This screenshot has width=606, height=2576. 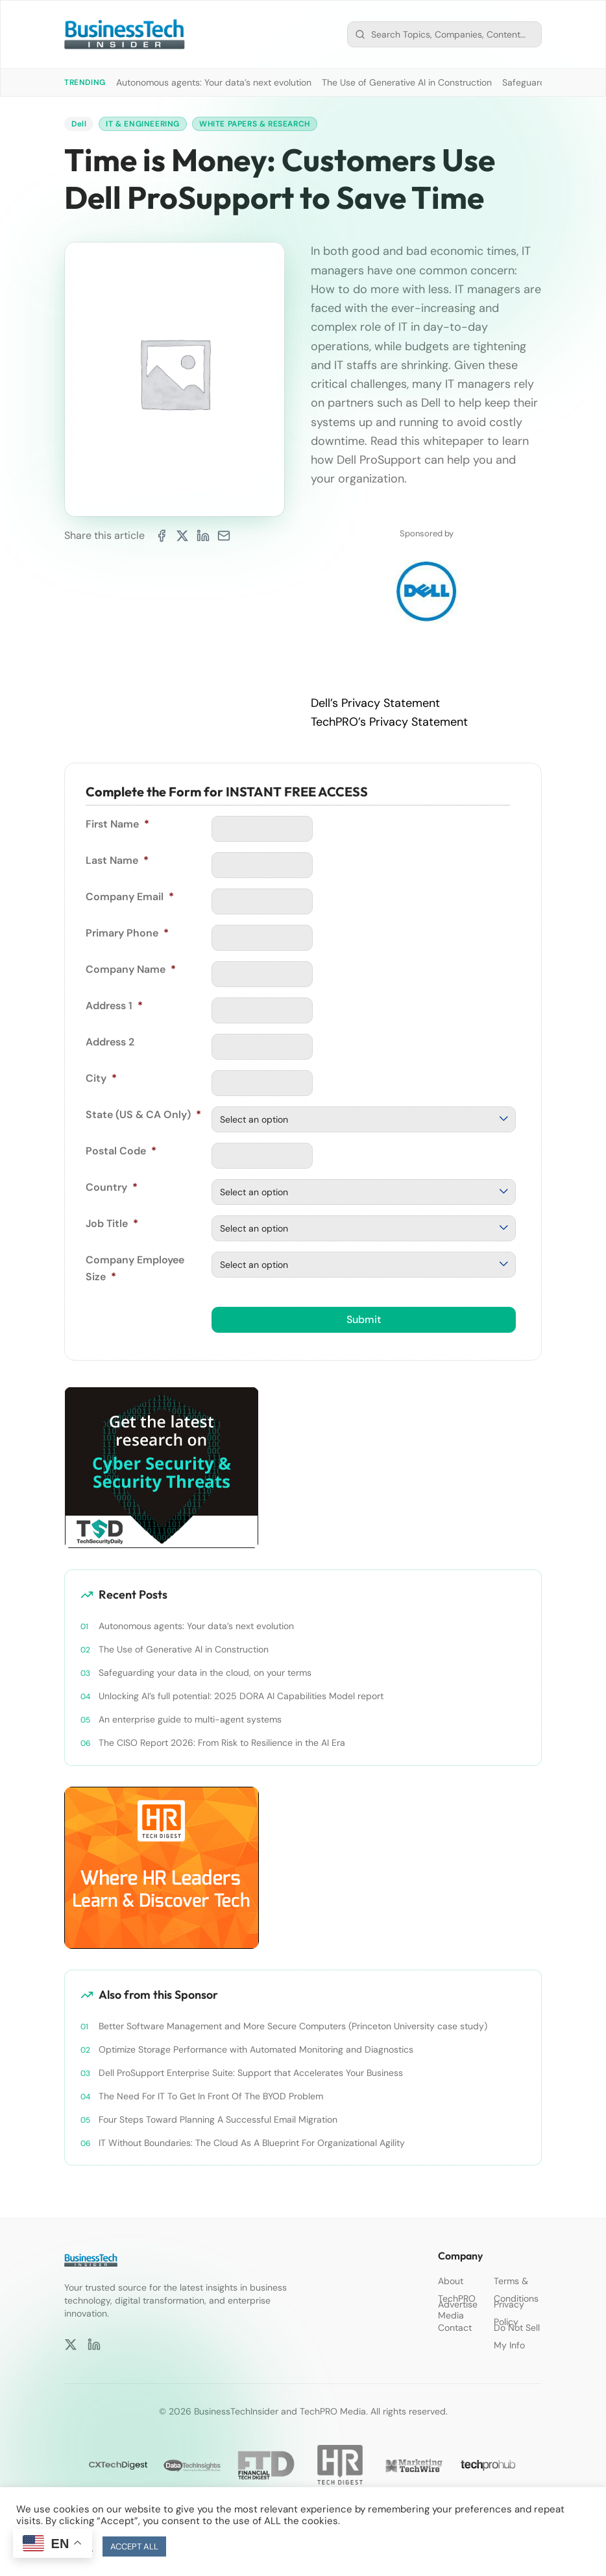 I want to click on Postal Code, so click(x=121, y=1151).